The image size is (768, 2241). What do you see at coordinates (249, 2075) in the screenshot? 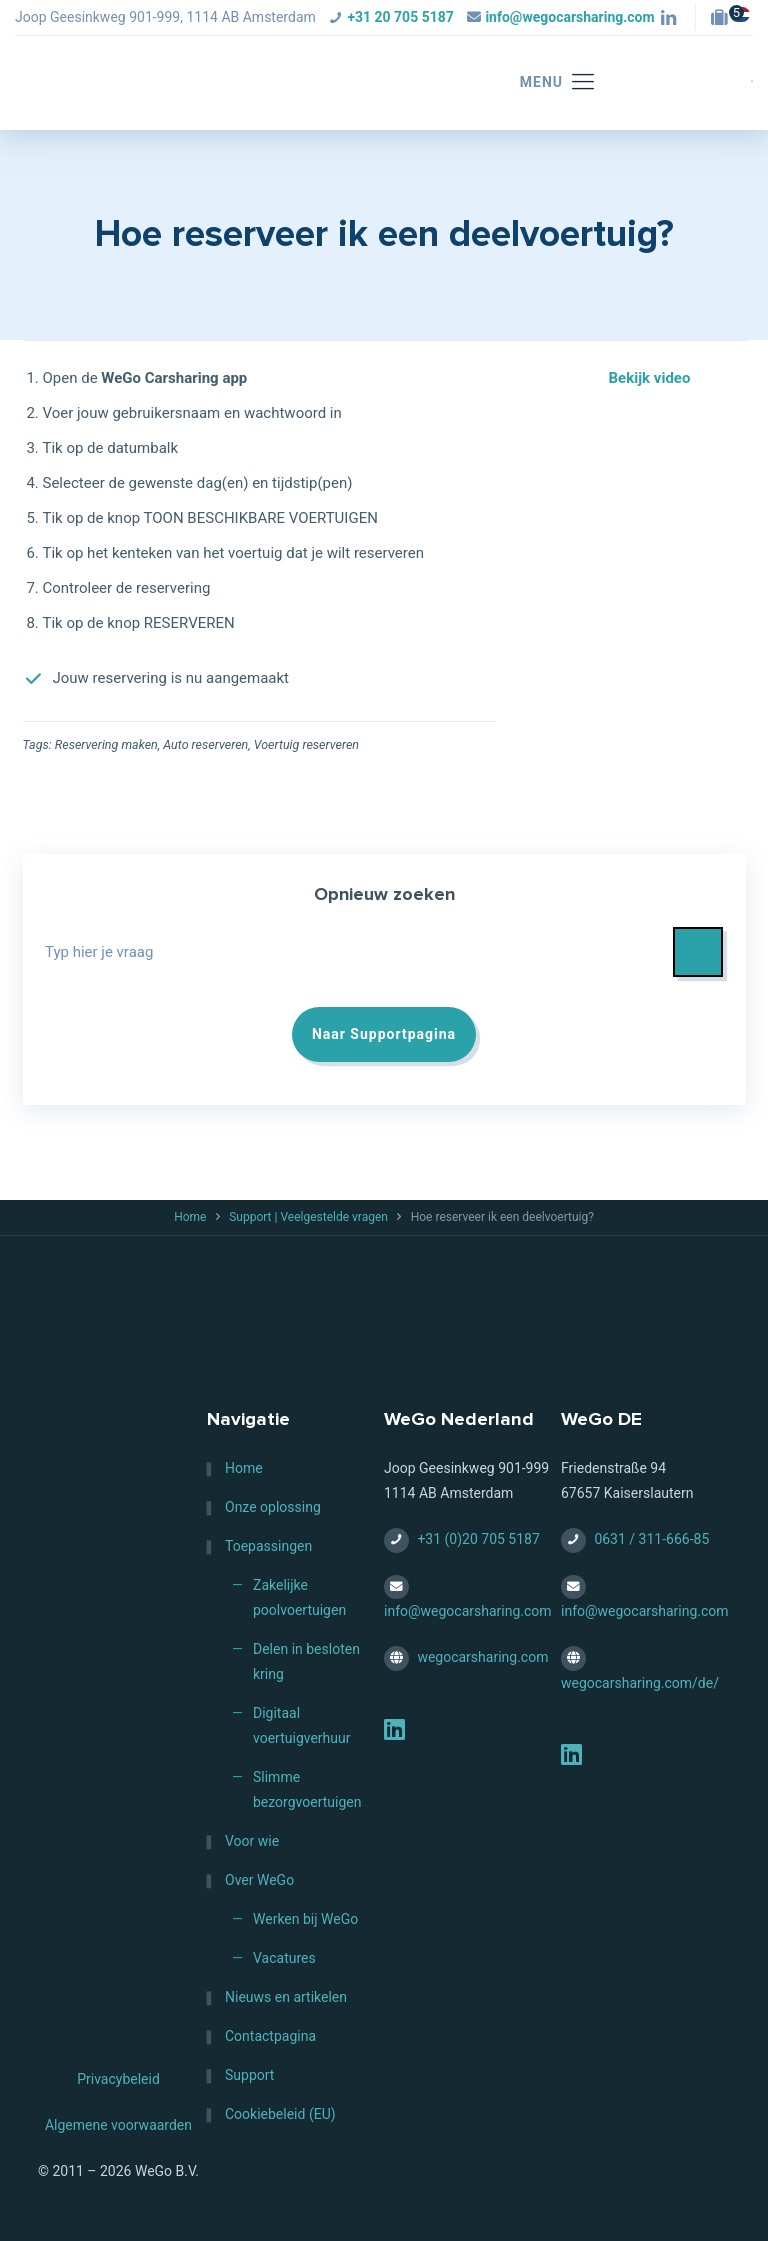
I see `Support` at bounding box center [249, 2075].